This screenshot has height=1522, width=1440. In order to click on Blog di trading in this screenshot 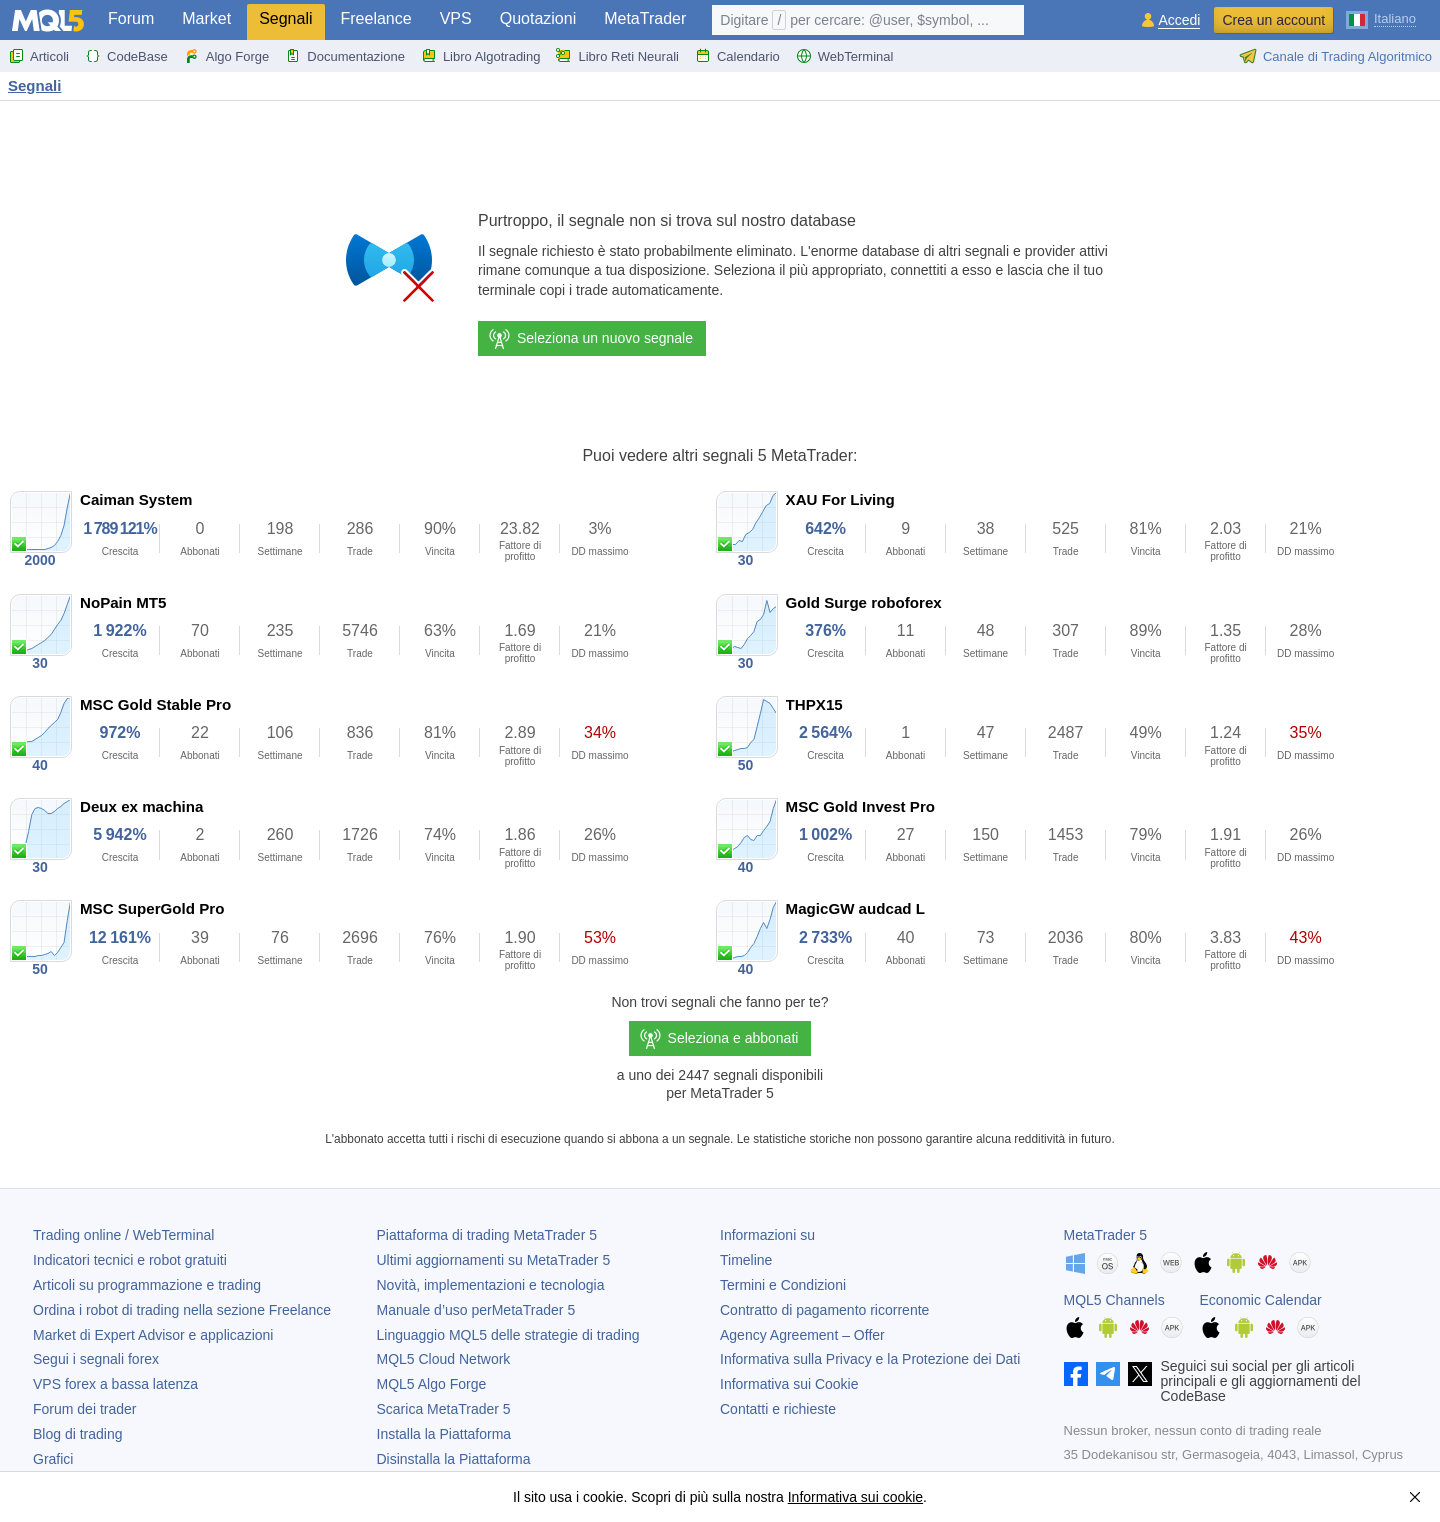, I will do `click(78, 1434)`.